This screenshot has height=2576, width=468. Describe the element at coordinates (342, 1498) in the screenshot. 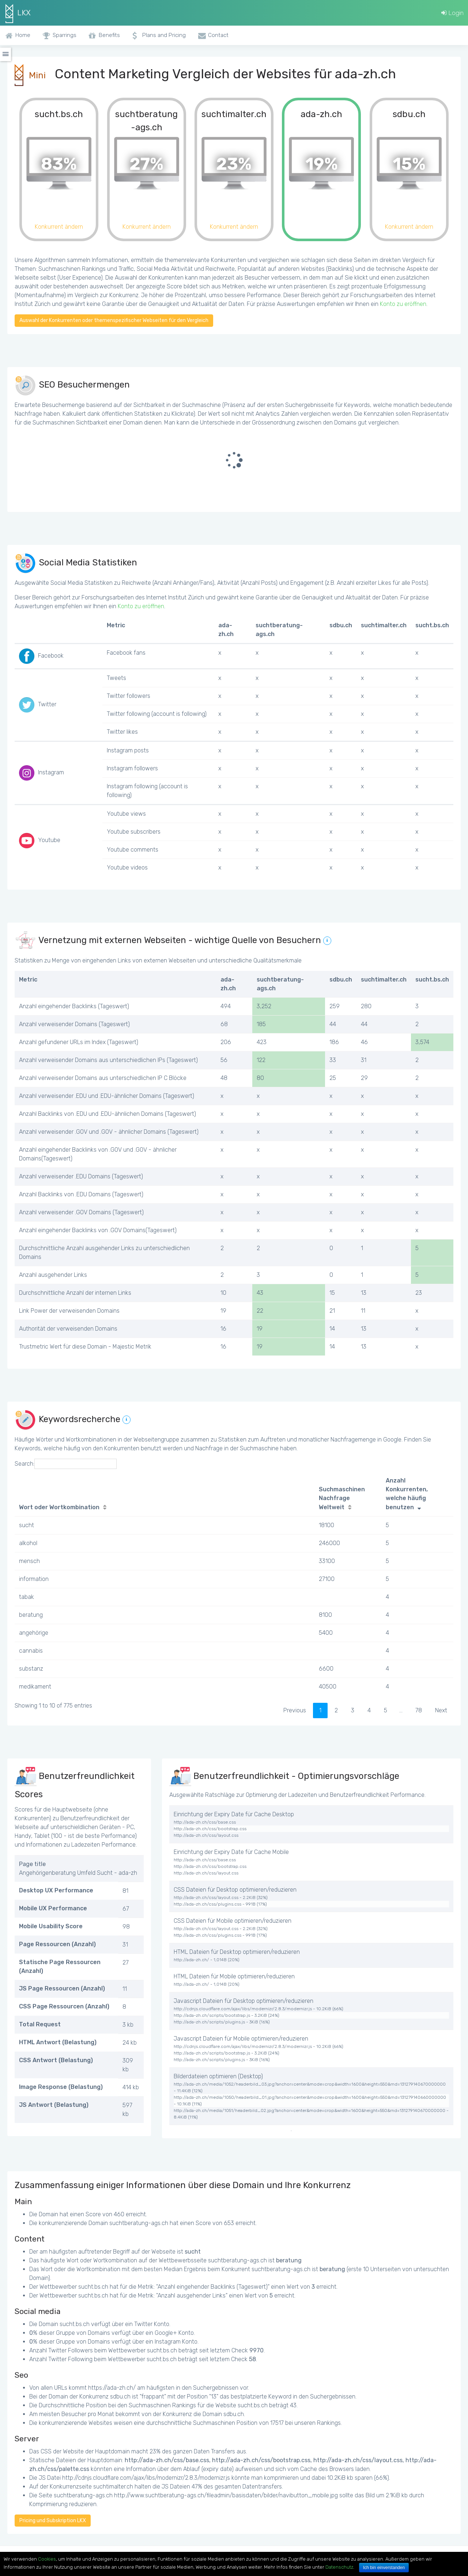

I see `Suchmaschinen Nachfrage Weltweit [Suchmaschinen Nachfrage Weltweit: activate to sort column ascending]` at that location.